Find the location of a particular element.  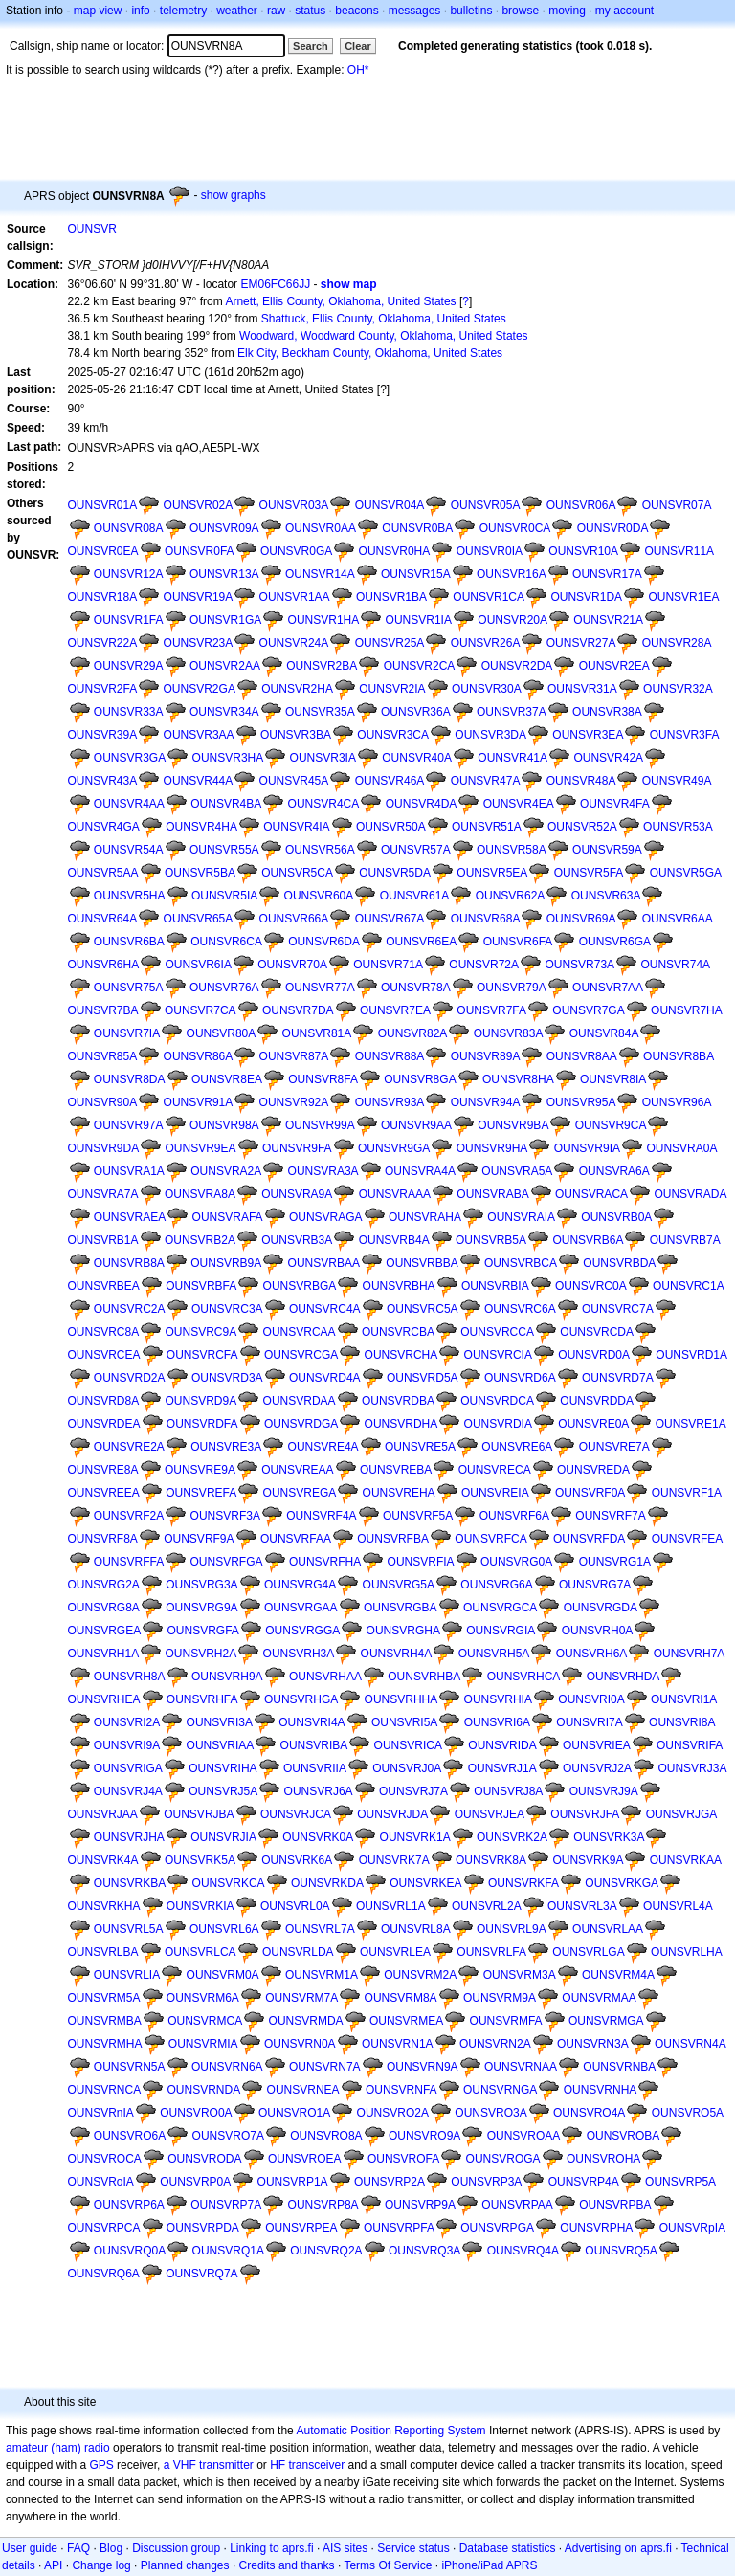

GPS is located at coordinates (101, 2465).